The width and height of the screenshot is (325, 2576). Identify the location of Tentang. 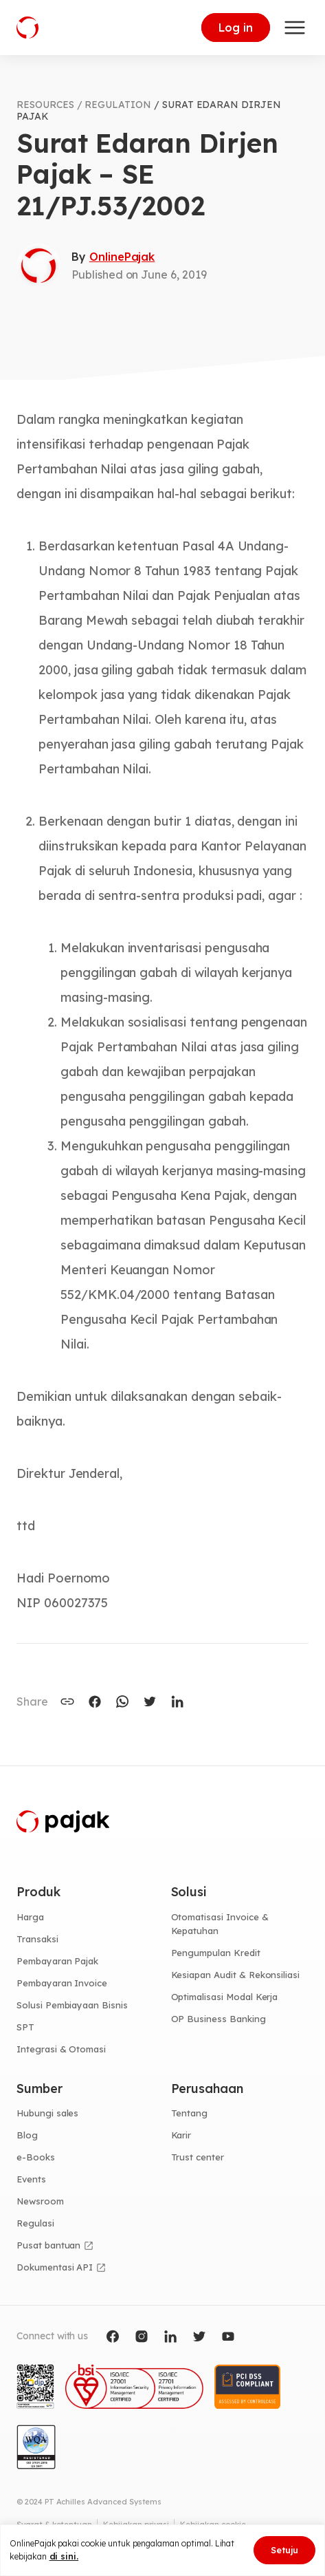
(189, 2112).